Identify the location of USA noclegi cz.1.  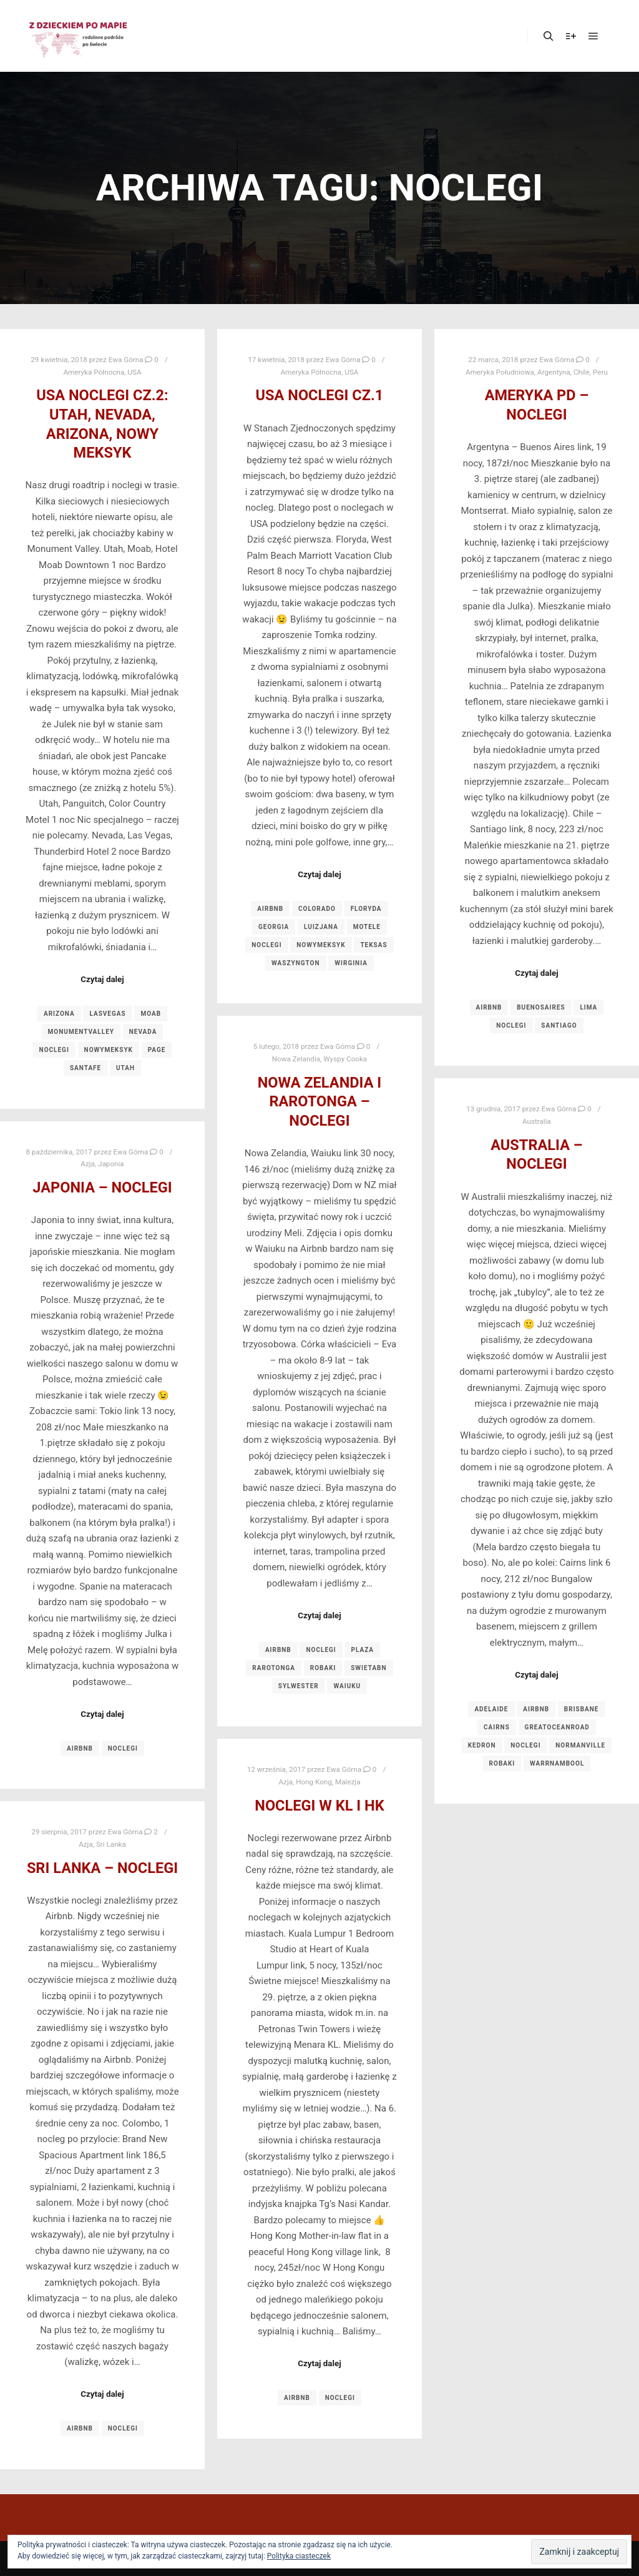
(320, 395).